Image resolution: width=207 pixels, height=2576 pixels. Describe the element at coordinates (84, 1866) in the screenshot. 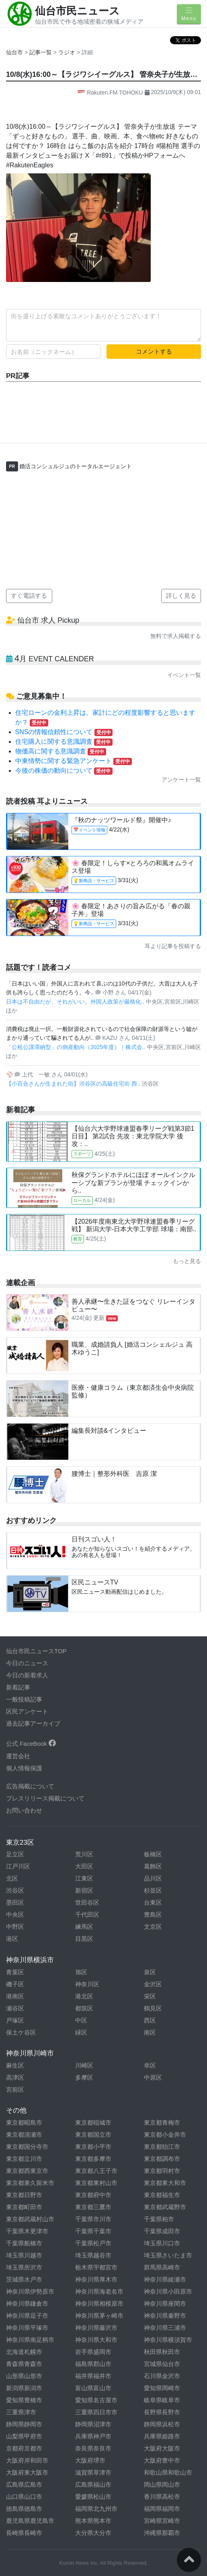

I see `大田区` at that location.